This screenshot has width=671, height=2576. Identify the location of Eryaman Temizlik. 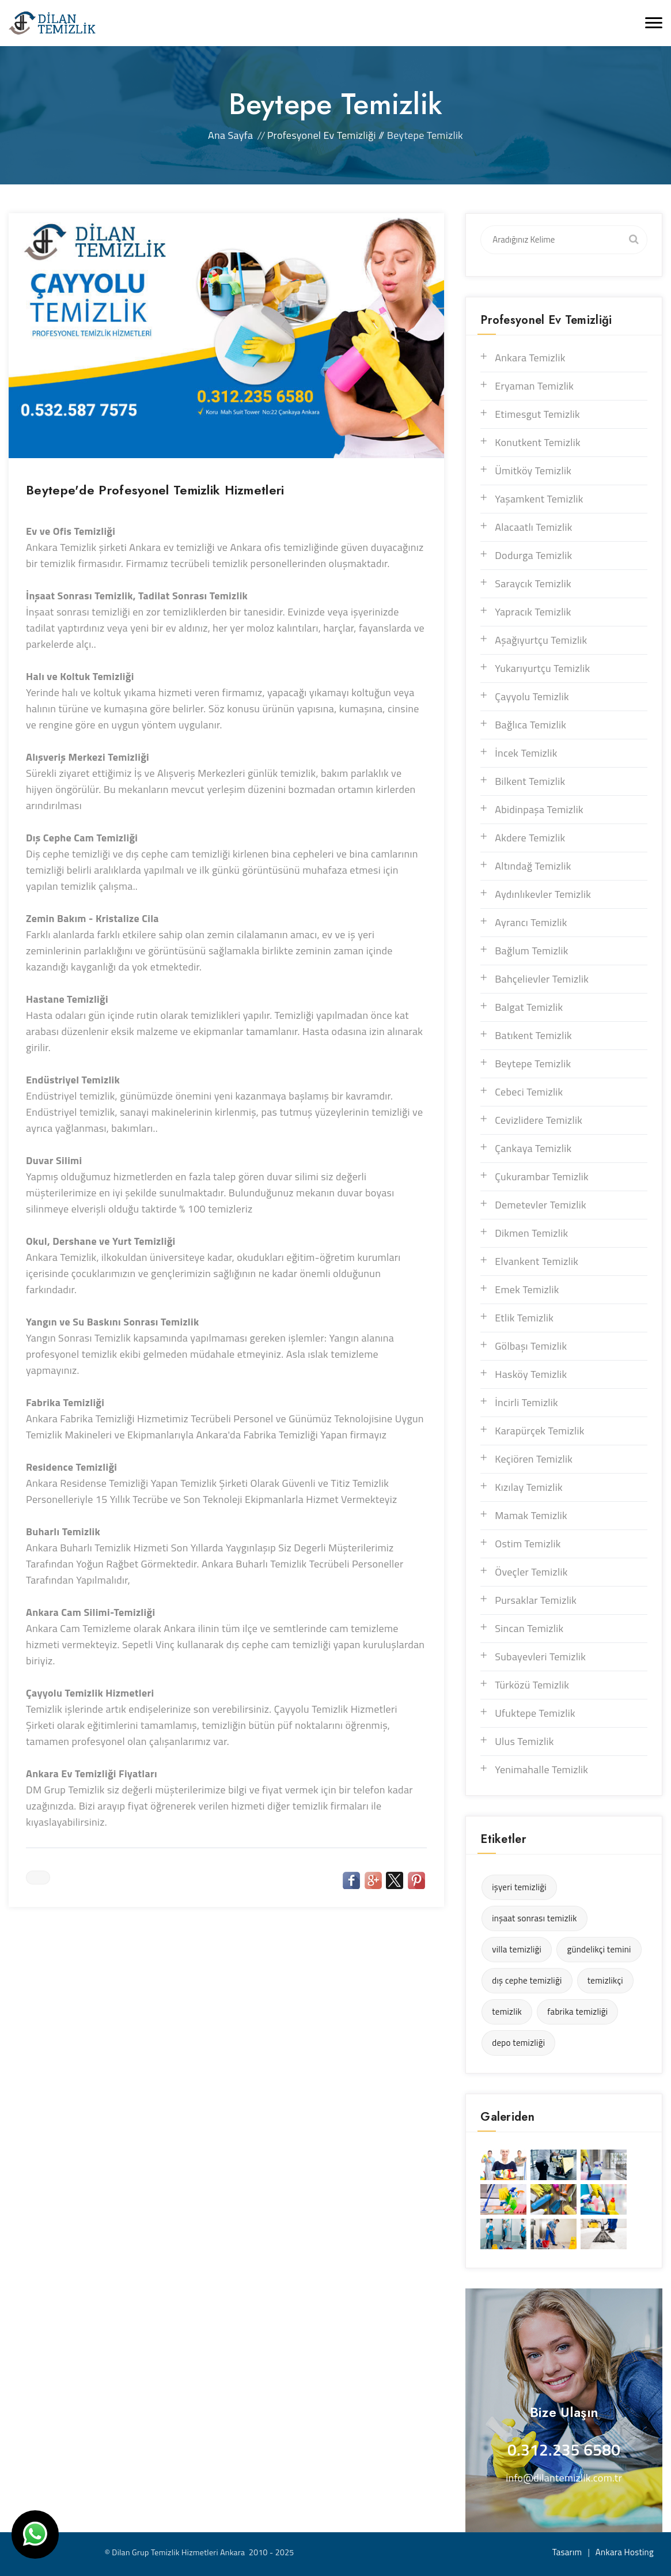
(534, 386).